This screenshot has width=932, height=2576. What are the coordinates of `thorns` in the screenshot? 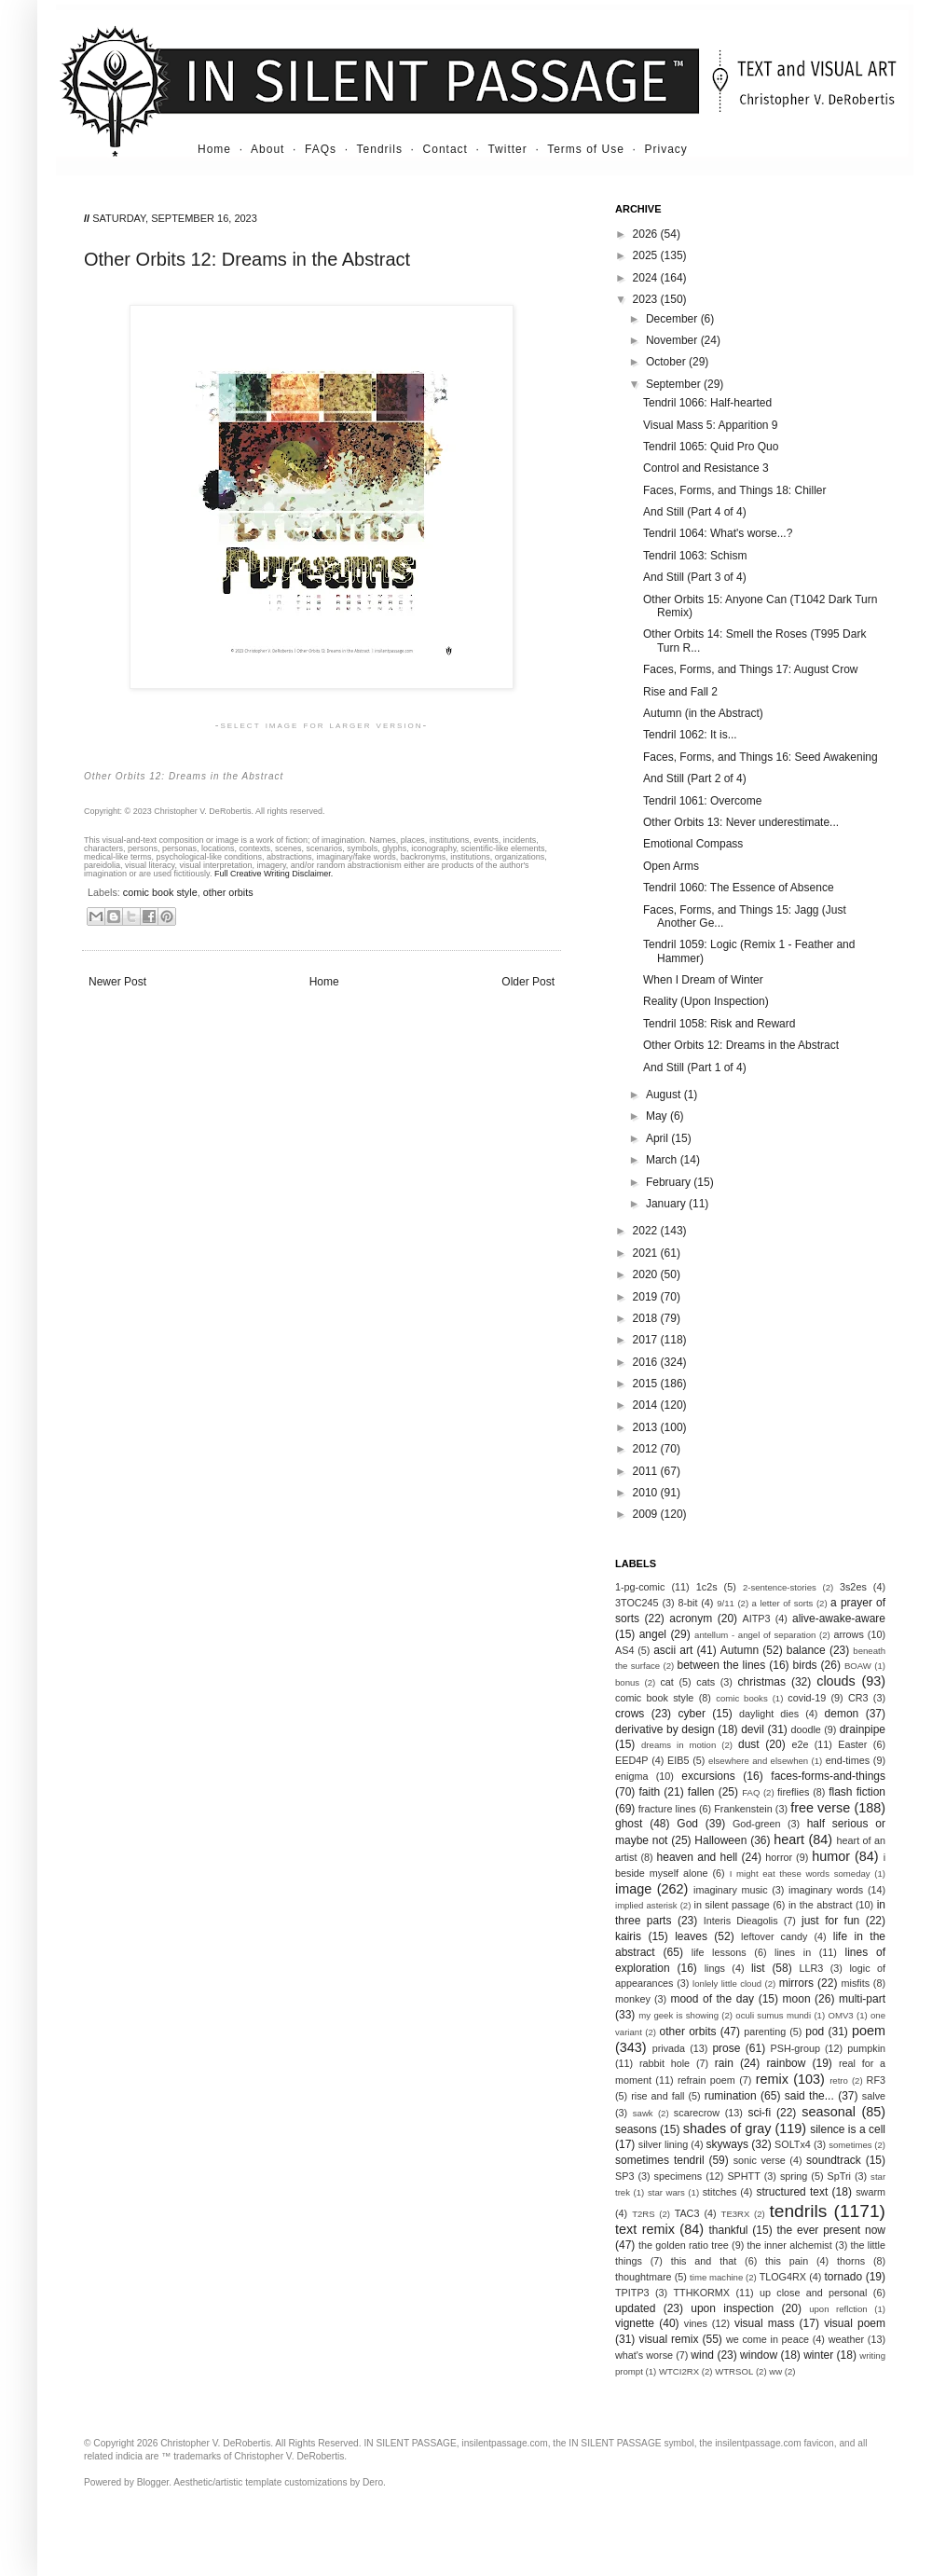 It's located at (851, 2260).